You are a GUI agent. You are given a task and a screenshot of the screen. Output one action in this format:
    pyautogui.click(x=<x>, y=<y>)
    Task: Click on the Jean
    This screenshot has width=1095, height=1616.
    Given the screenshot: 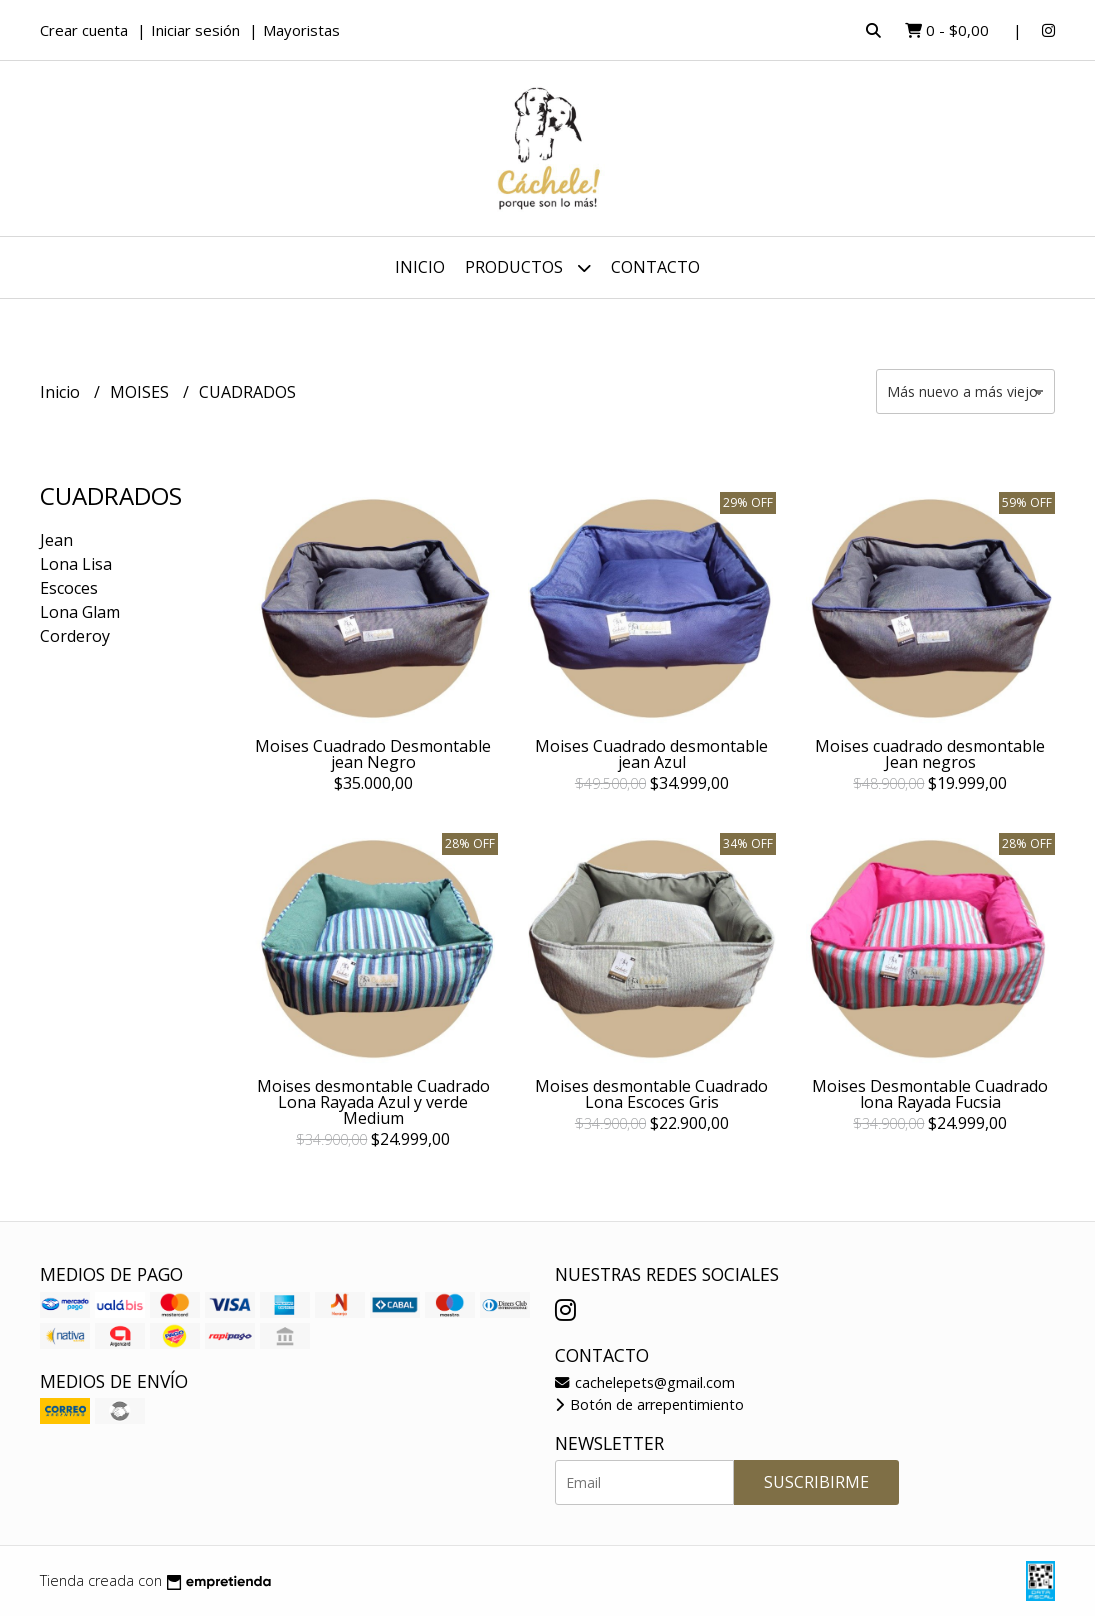 What is the action you would take?
    pyautogui.click(x=56, y=540)
    